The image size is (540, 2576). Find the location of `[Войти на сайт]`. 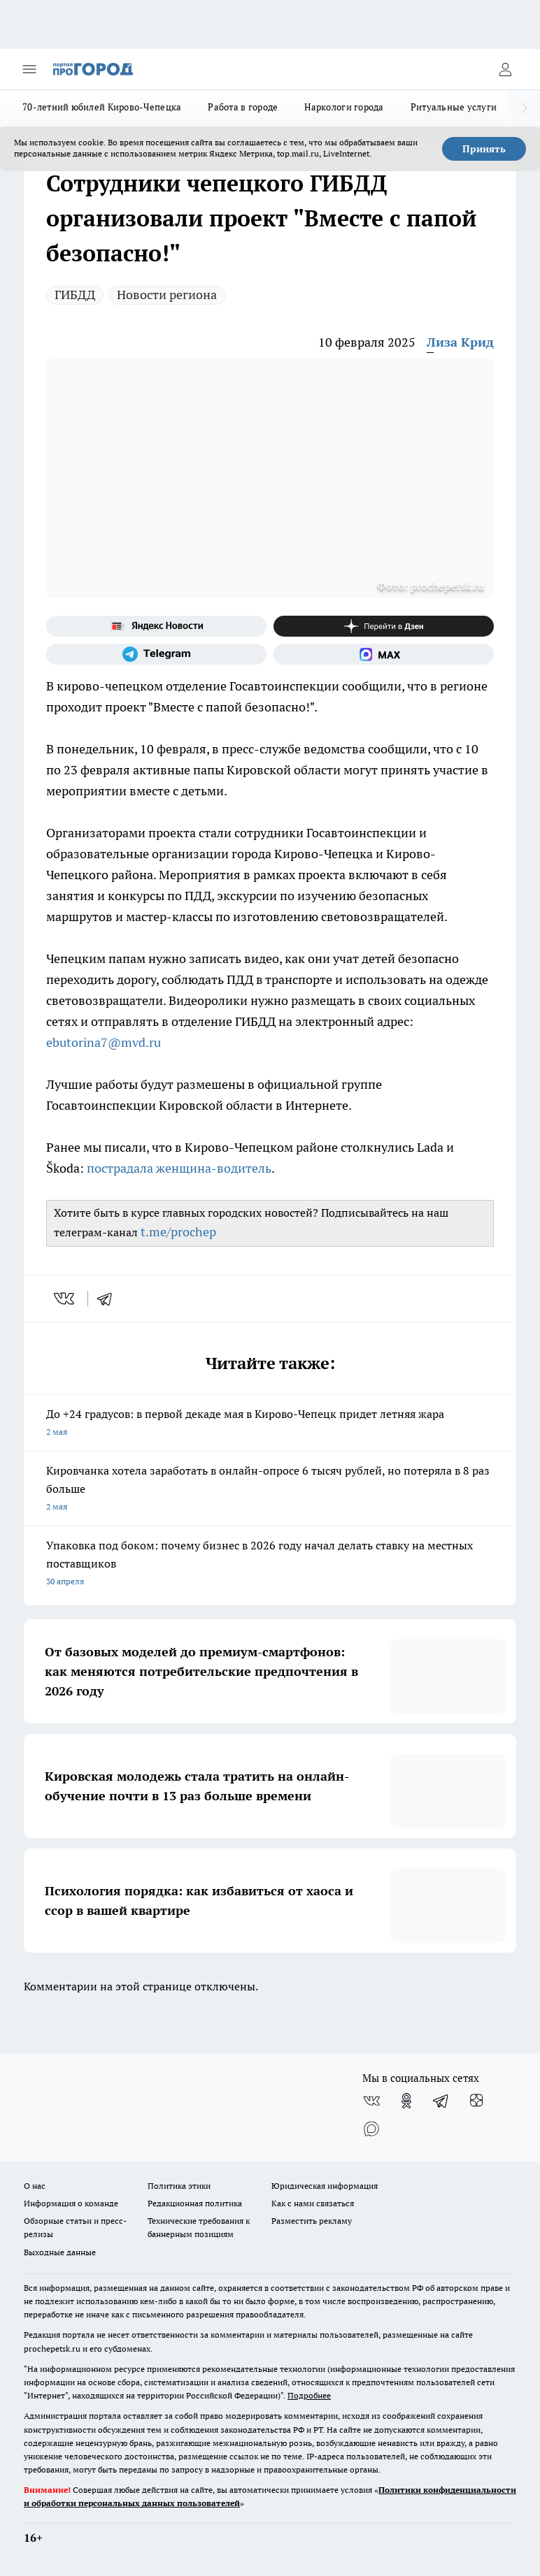

[Войти на сайт] is located at coordinates (505, 69).